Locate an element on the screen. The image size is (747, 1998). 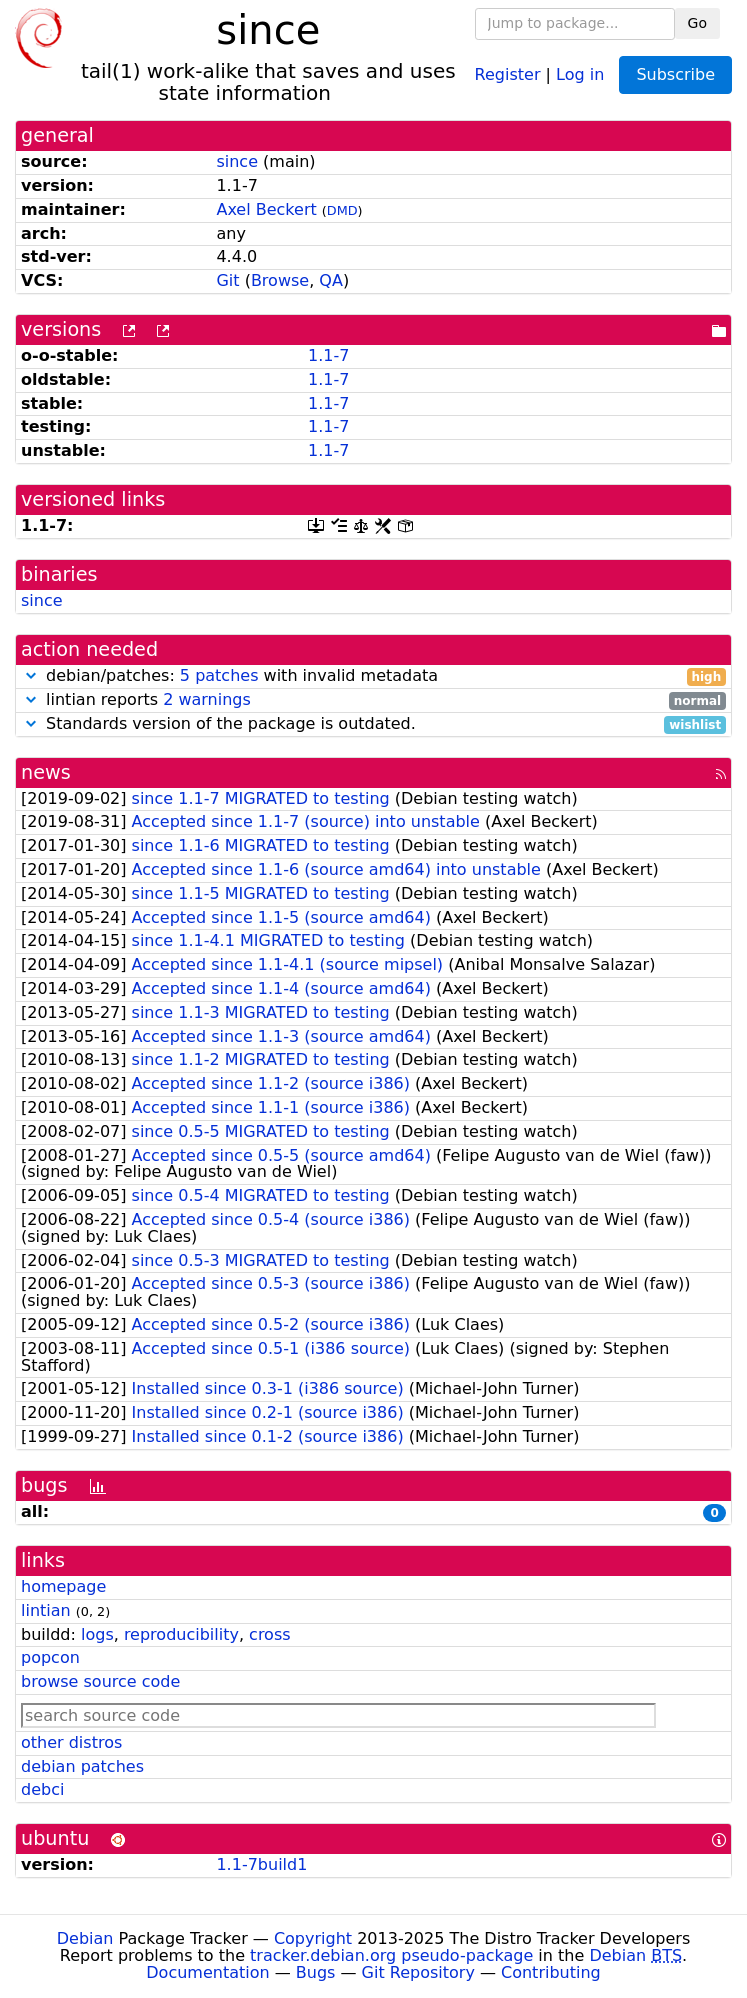
DMD is located at coordinates (342, 210).